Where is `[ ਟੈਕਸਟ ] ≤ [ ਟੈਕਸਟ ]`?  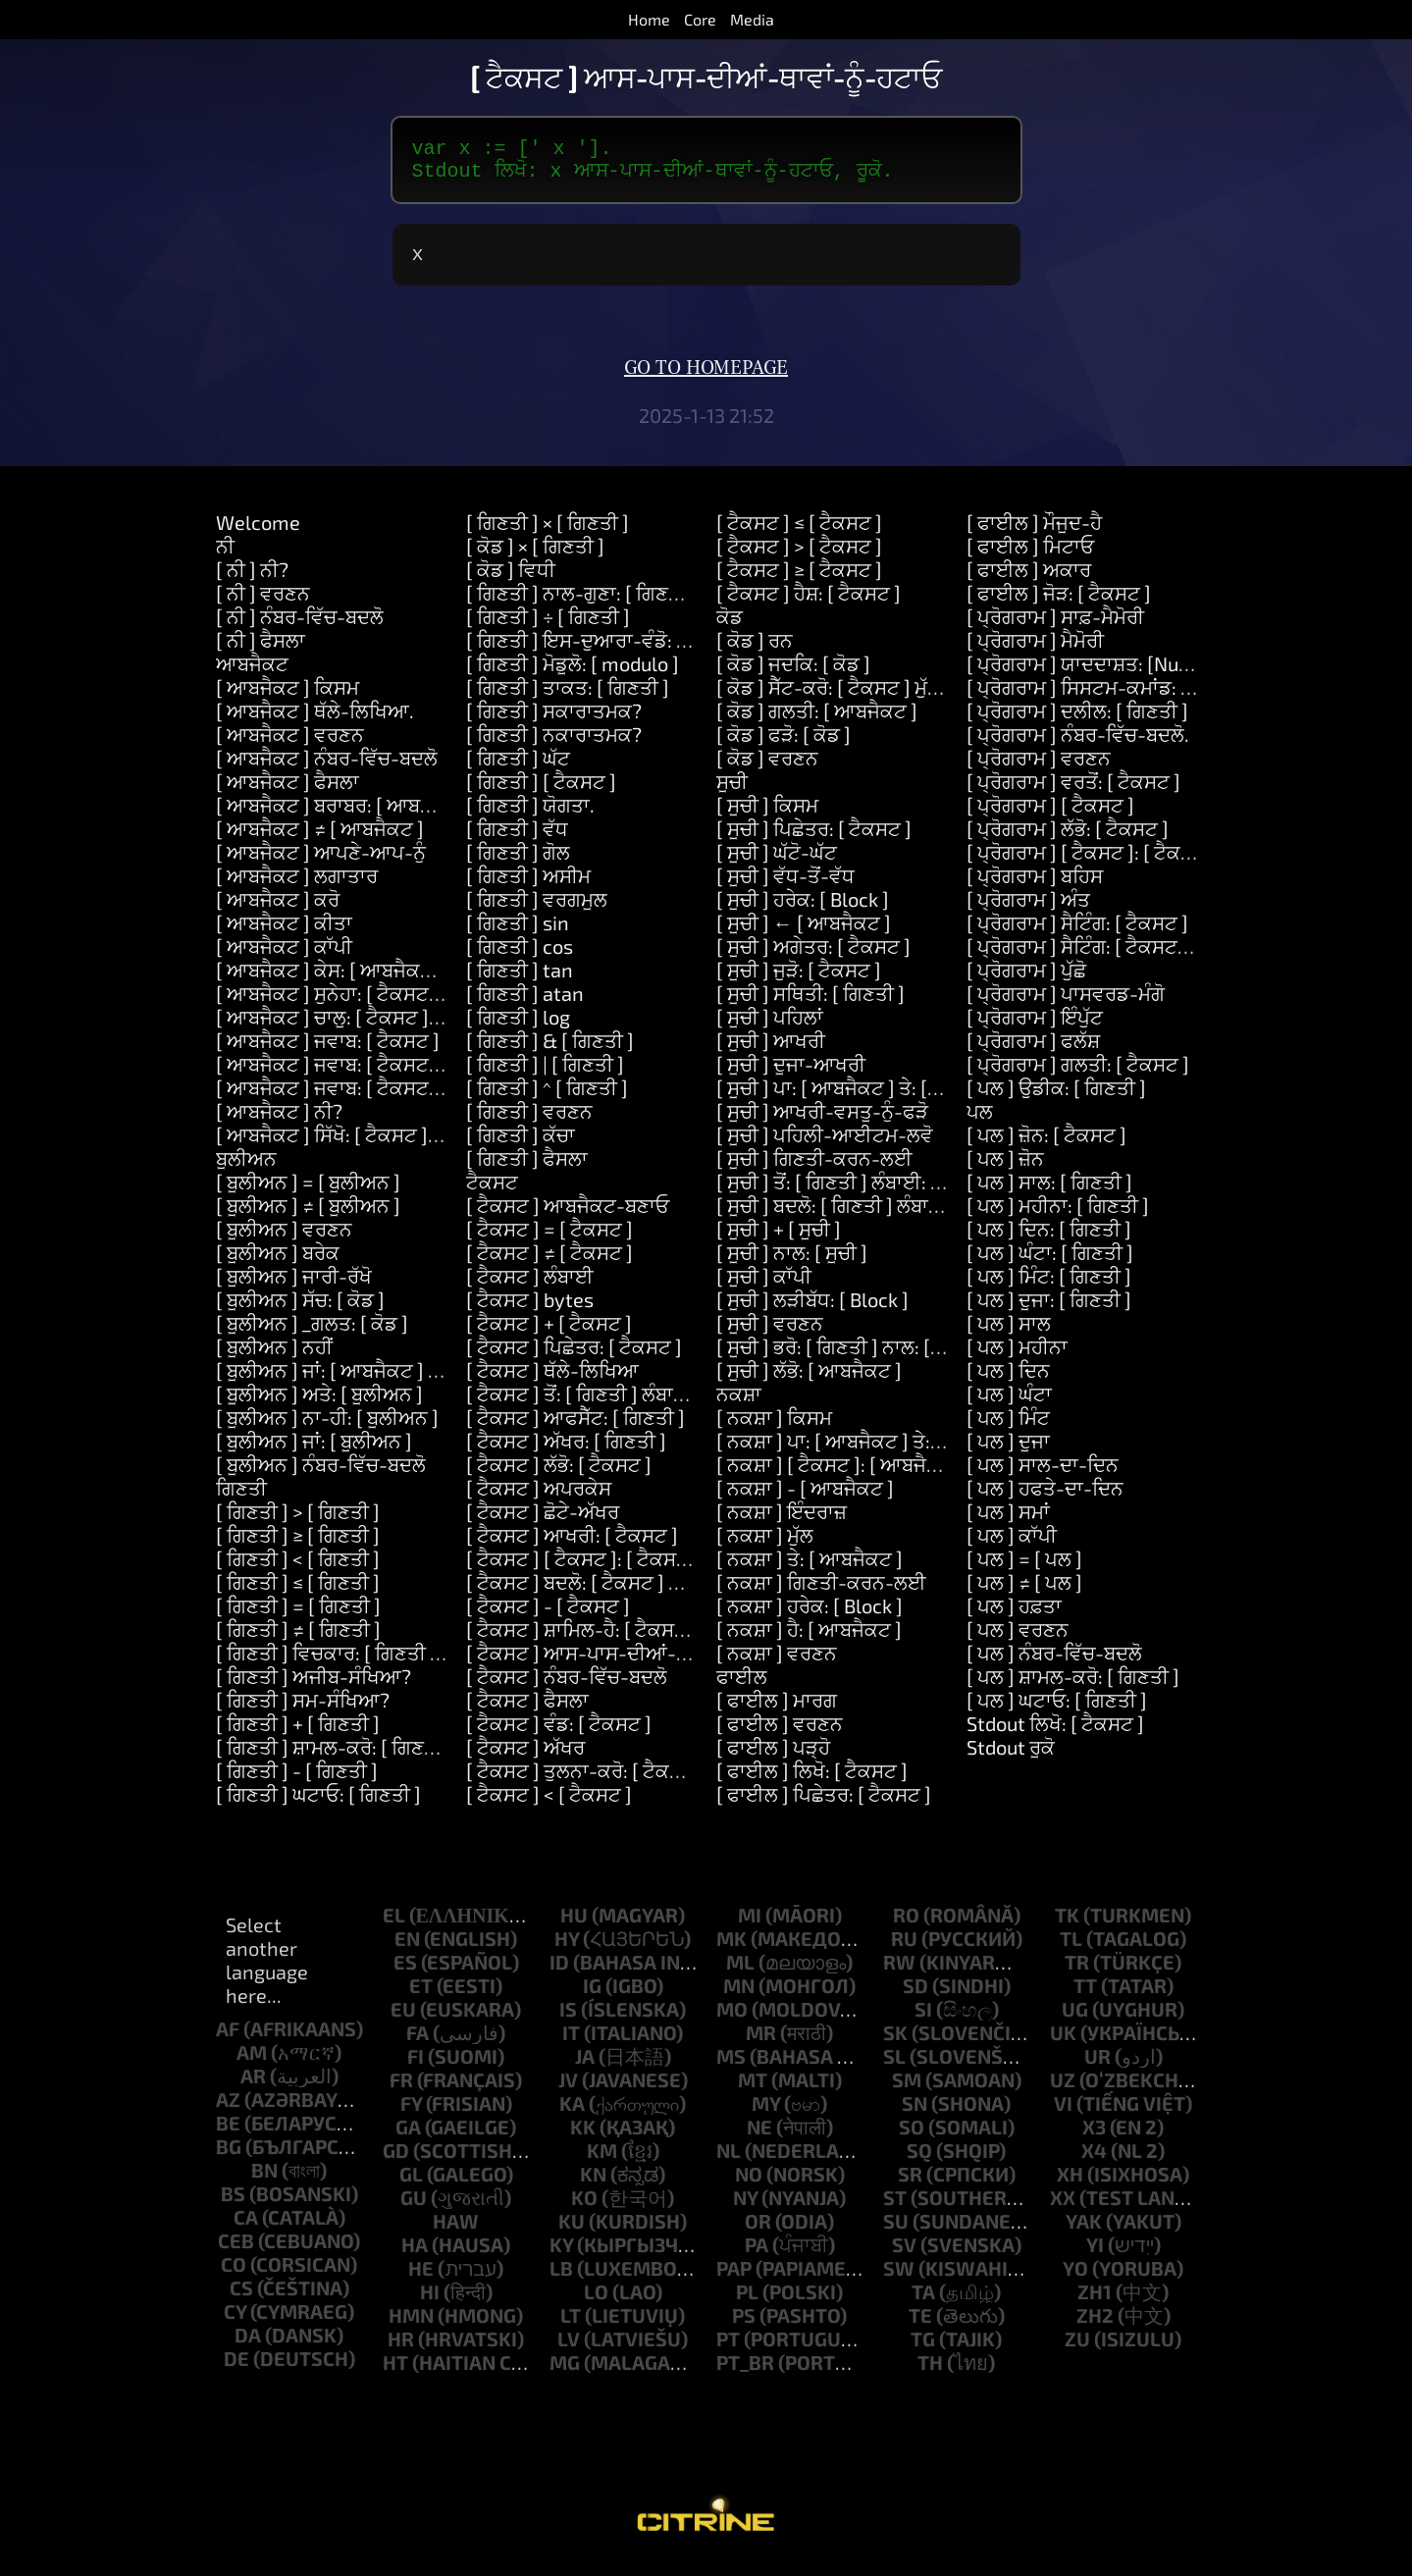 [ ਟੈਕਸਟ ] ≤ [ ਟੈਕਸਟ ] is located at coordinates (799, 534).